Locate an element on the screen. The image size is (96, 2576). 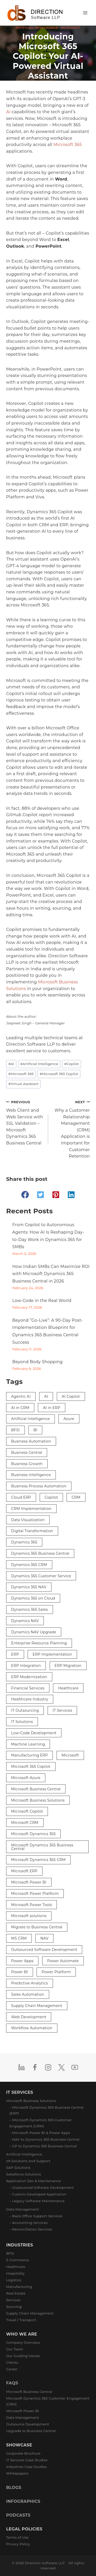
Salesforce Solutions is located at coordinates (23, 2174).